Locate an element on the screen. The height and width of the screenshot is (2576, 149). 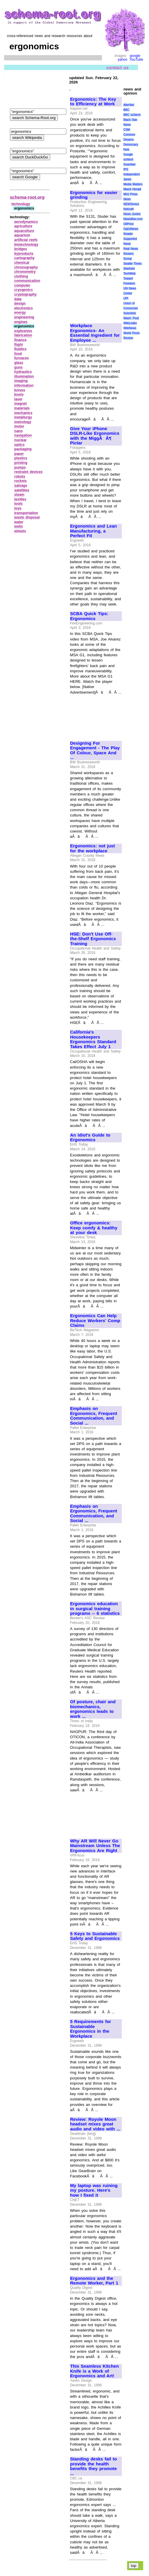
top is located at coordinates (133, 2565).